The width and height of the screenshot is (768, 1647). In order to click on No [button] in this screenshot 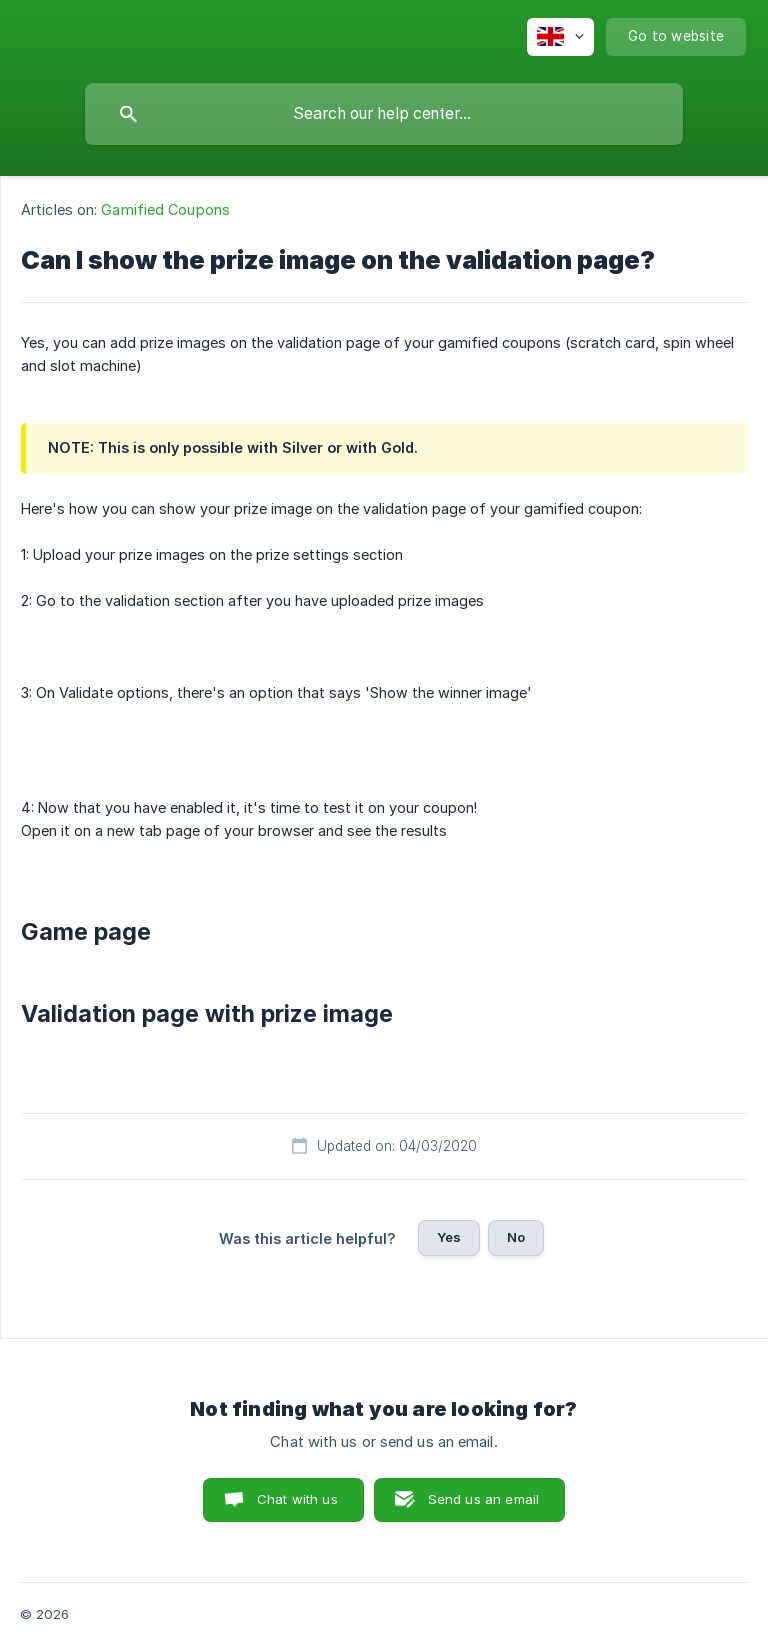, I will do `click(516, 1237)`.